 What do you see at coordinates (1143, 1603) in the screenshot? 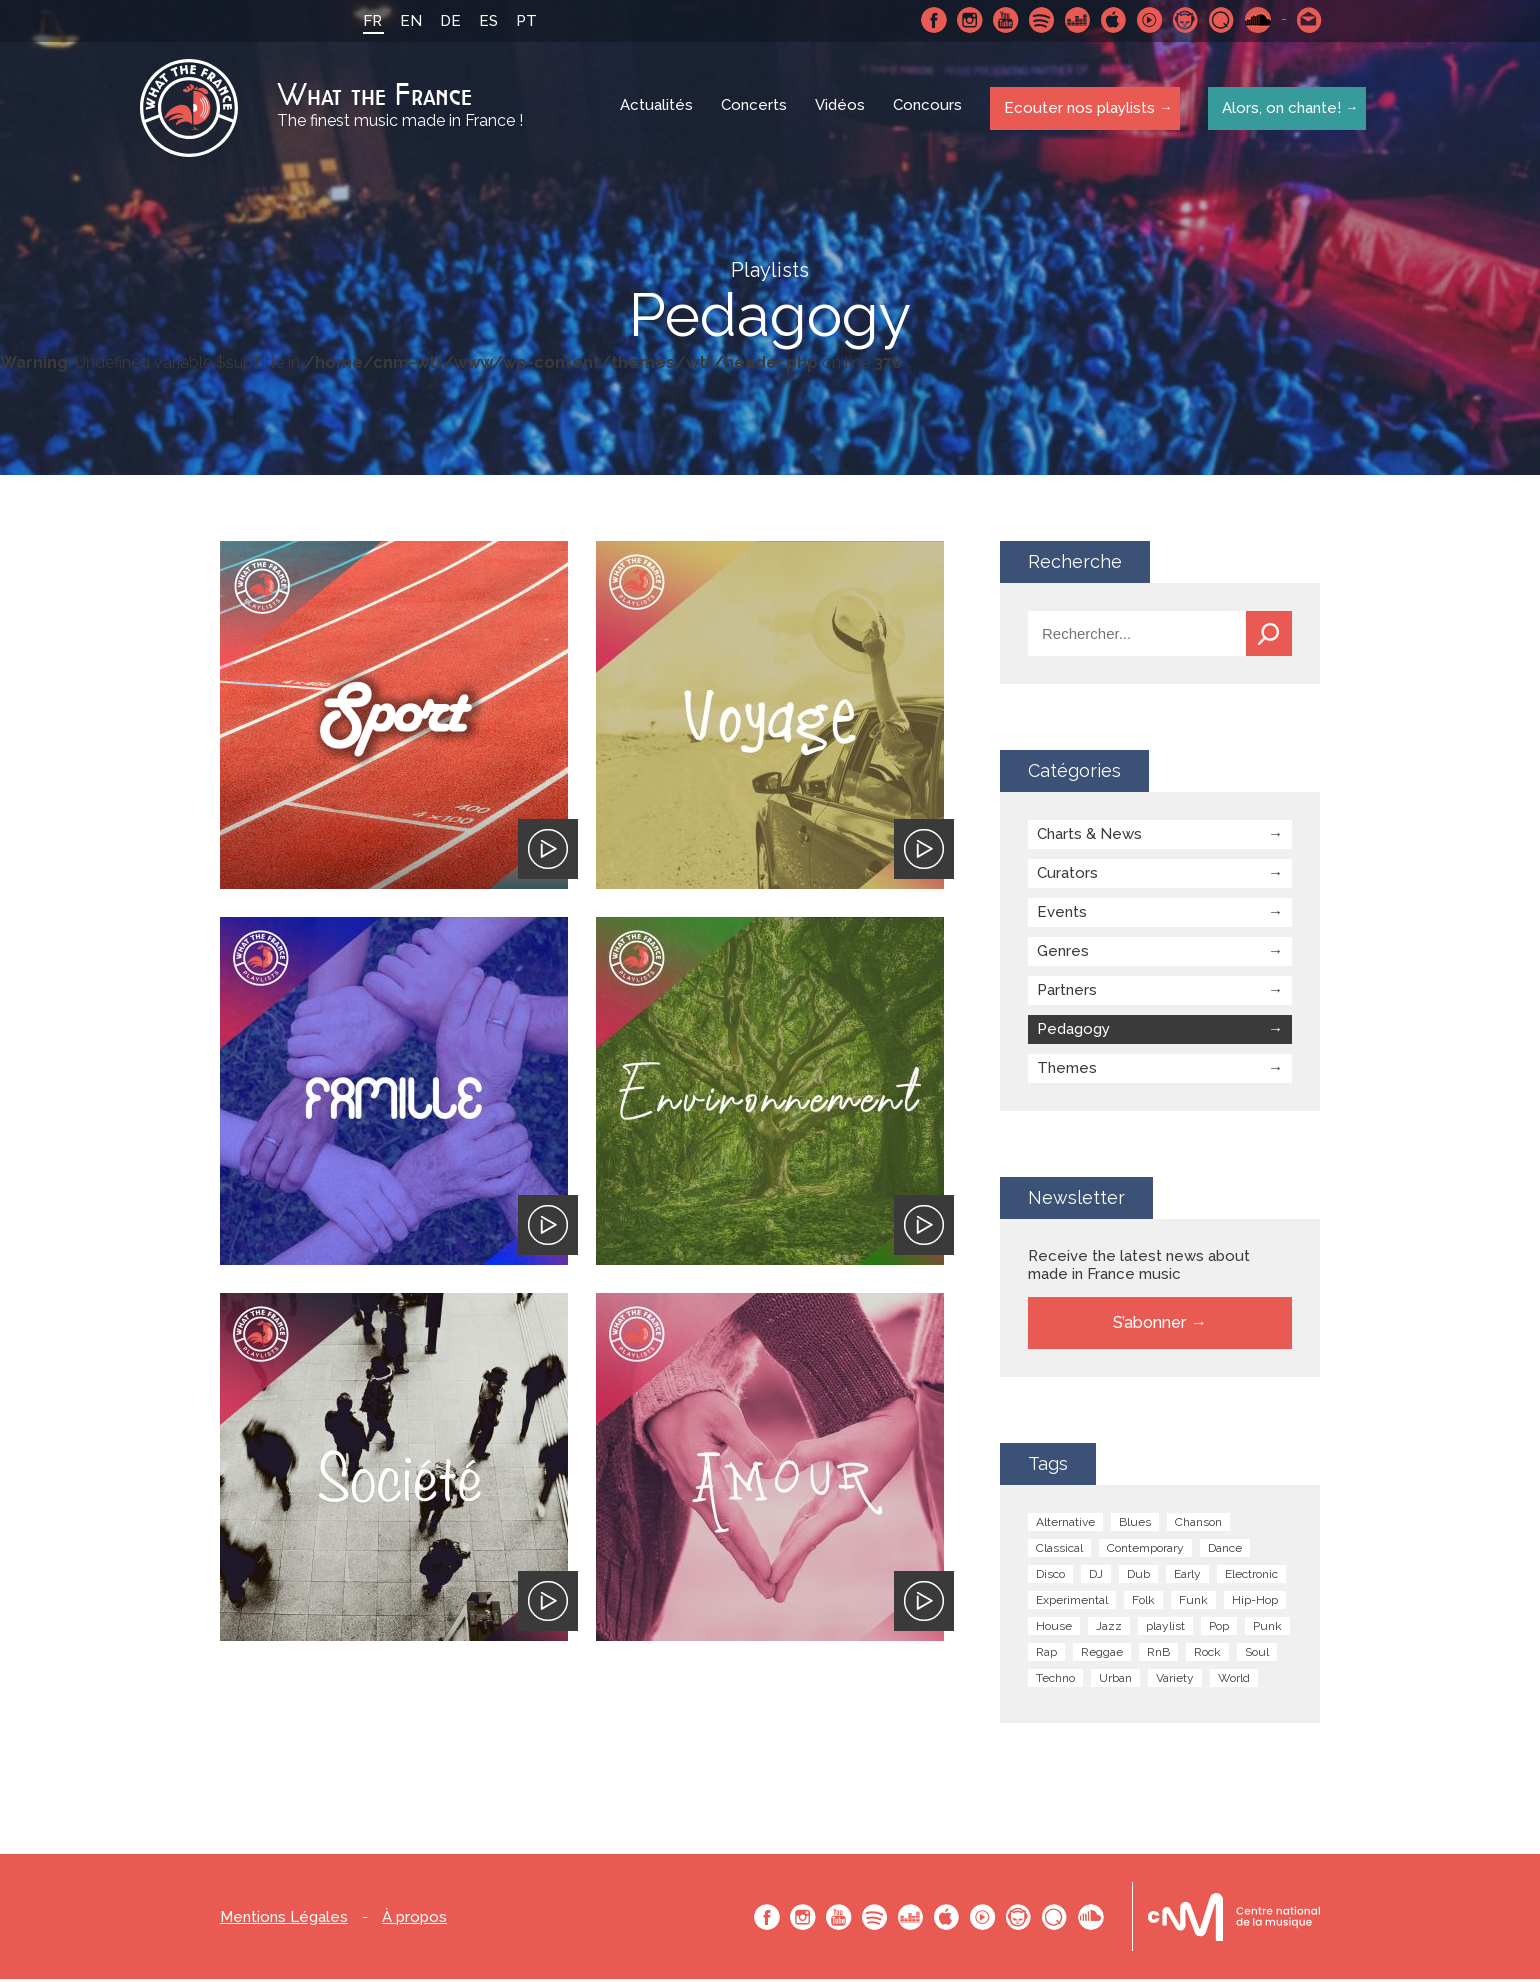
I see `Folk` at bounding box center [1143, 1603].